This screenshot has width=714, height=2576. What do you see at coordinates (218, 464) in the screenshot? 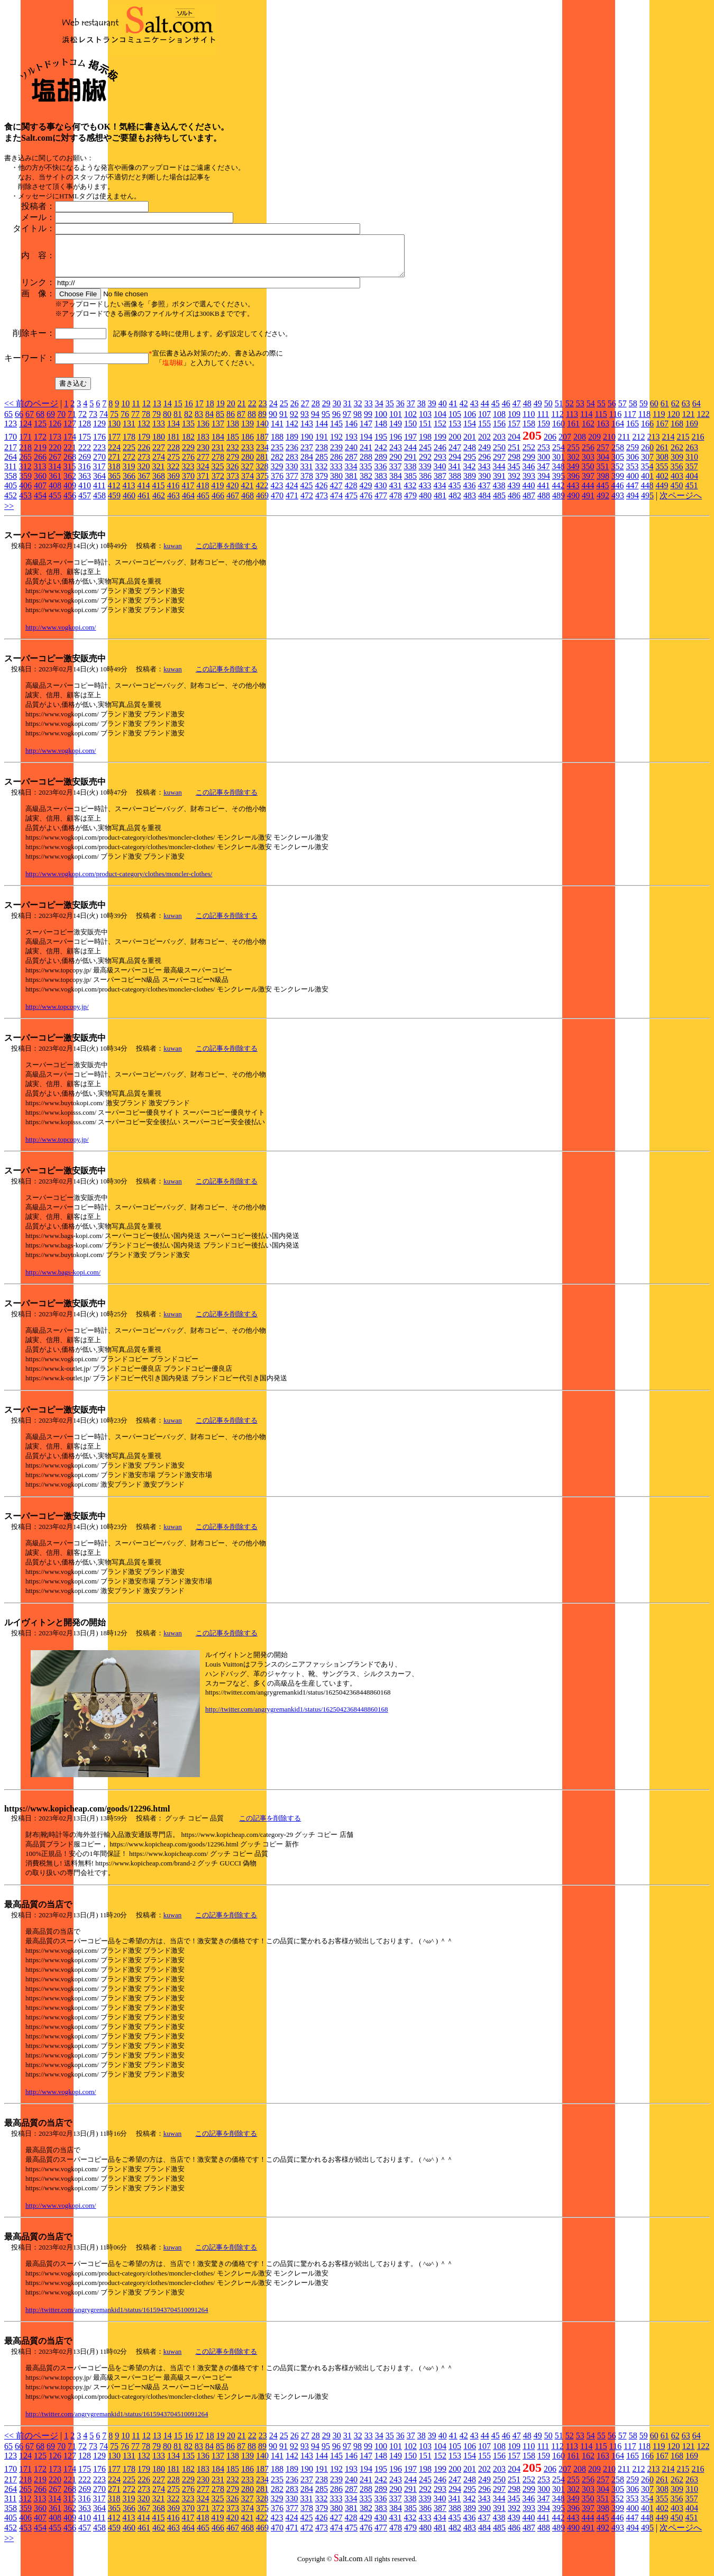
I see `278` at bounding box center [218, 464].